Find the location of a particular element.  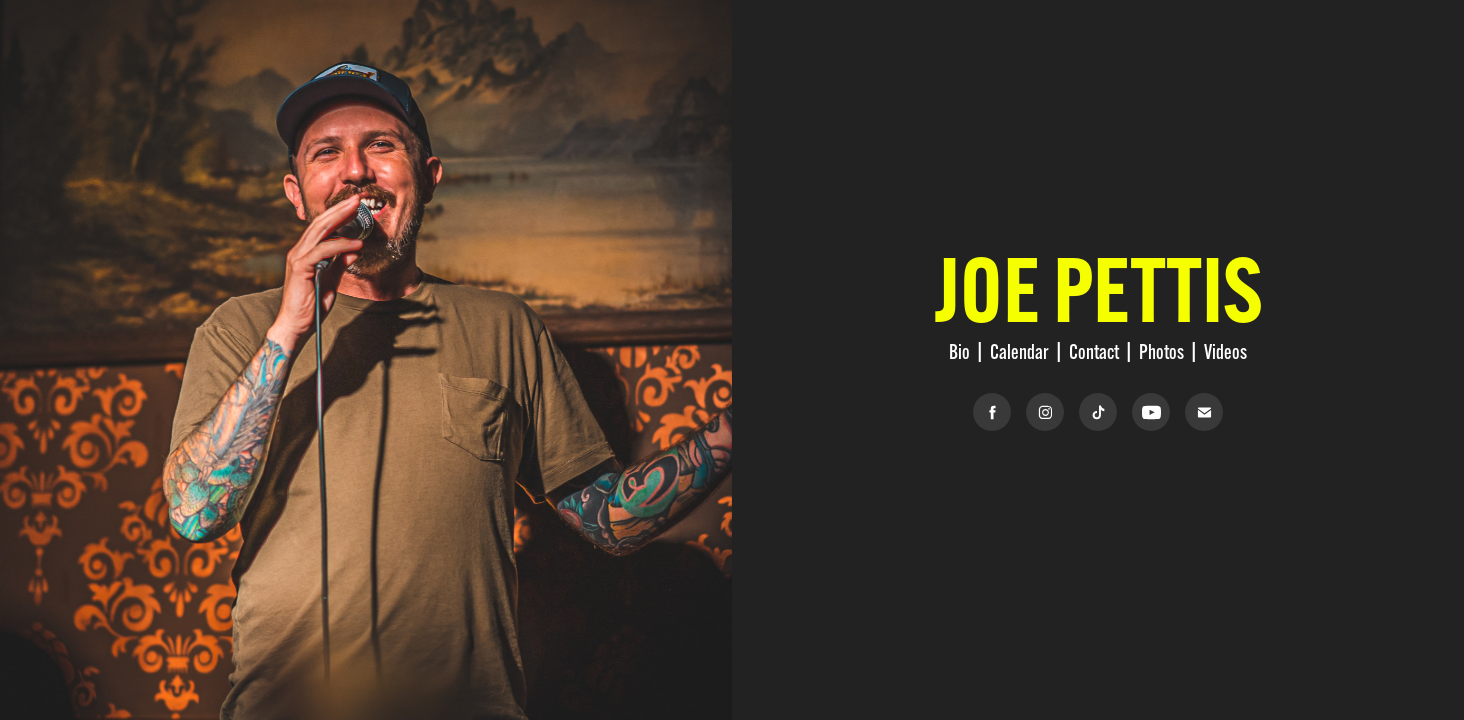

Videos is located at coordinates (1225, 351).